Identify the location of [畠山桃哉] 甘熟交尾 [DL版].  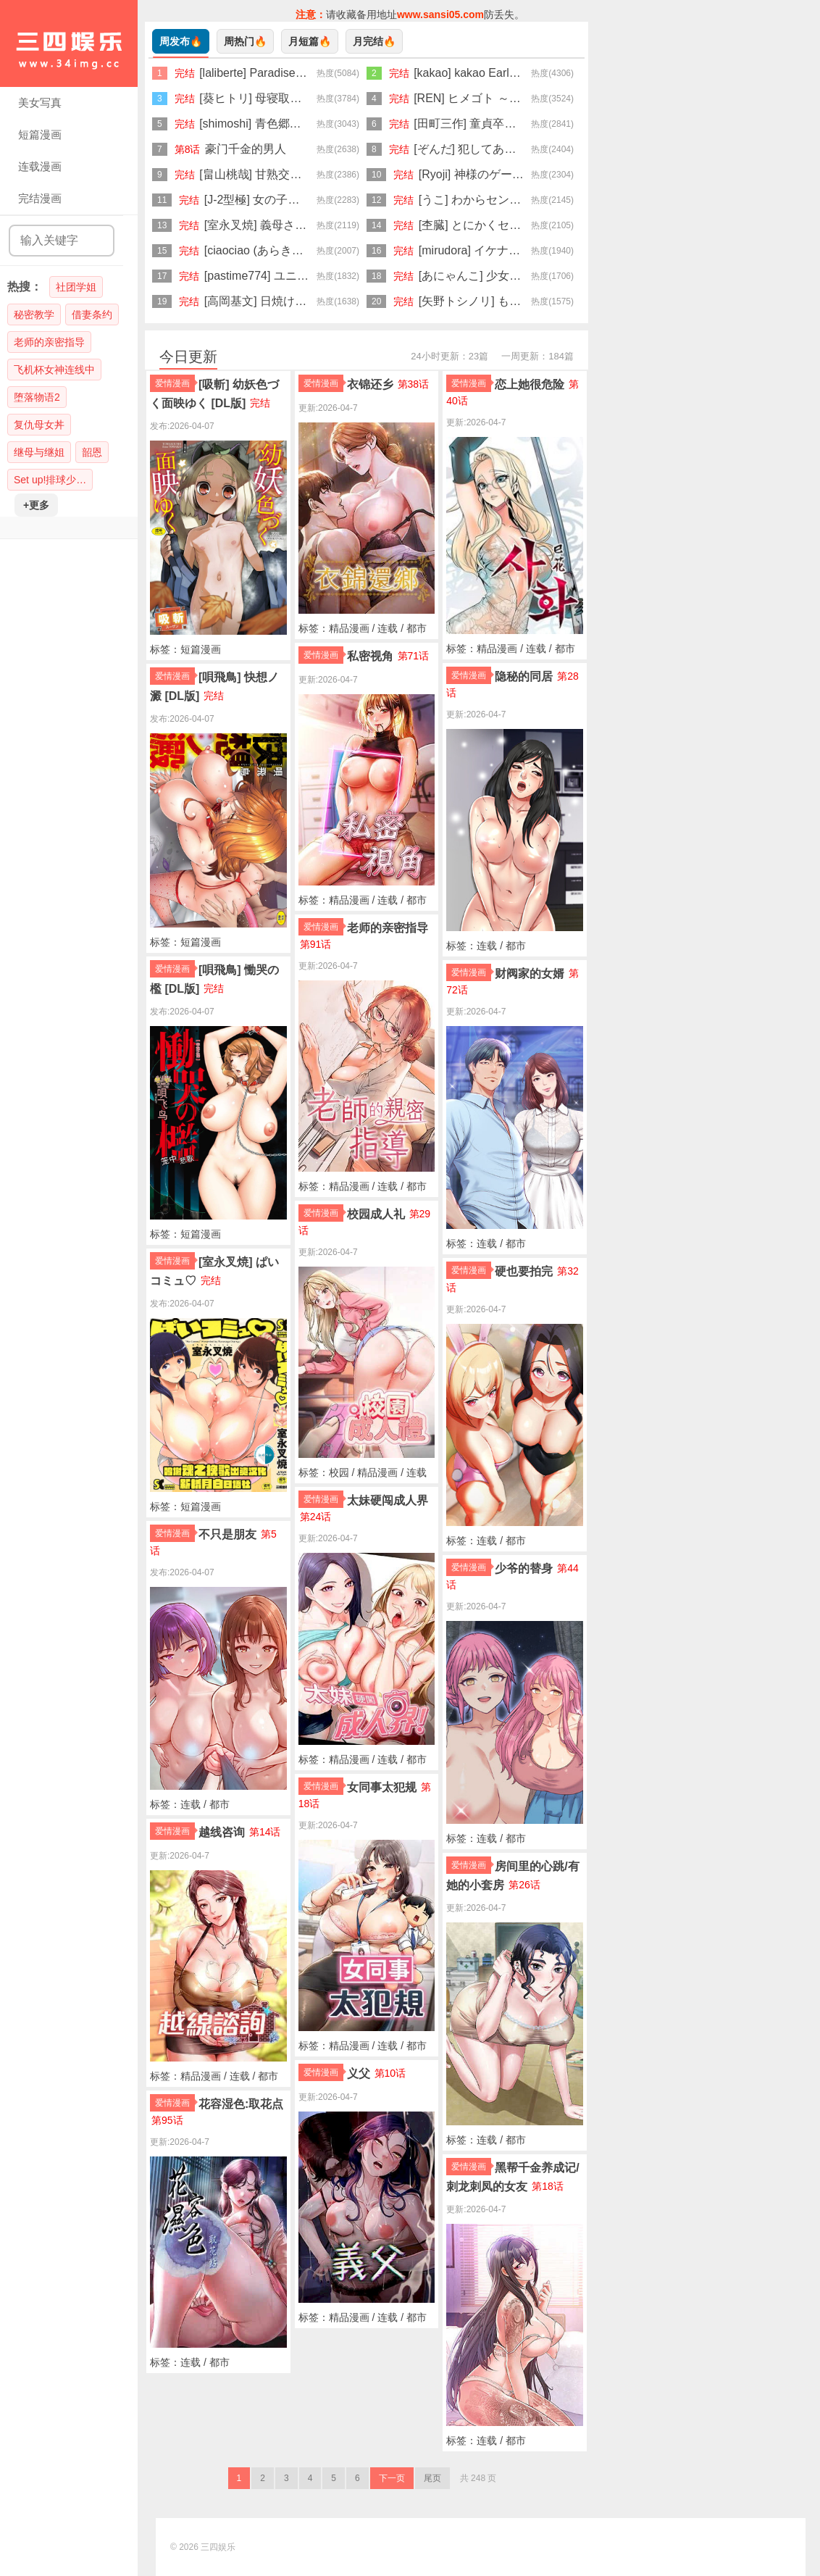
(268, 174).